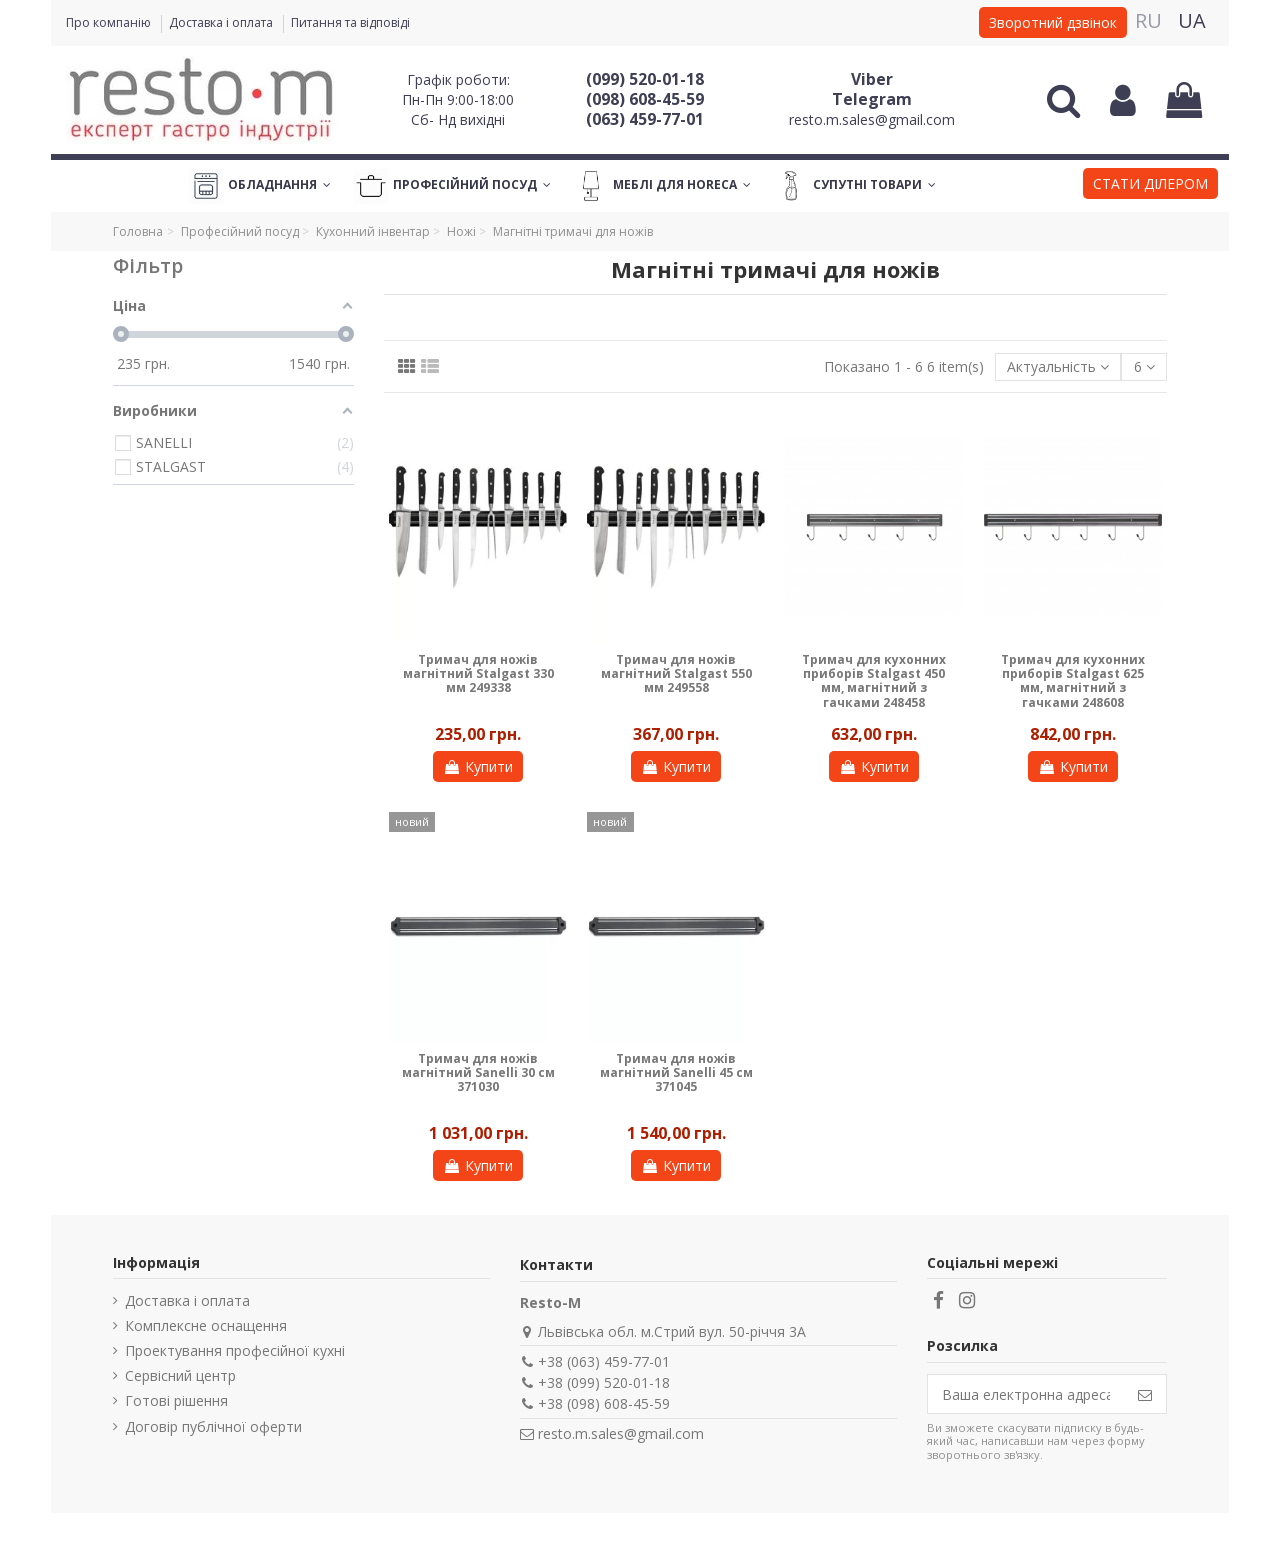  Describe the element at coordinates (180, 1375) in the screenshot. I see `Сервісний центр` at that location.